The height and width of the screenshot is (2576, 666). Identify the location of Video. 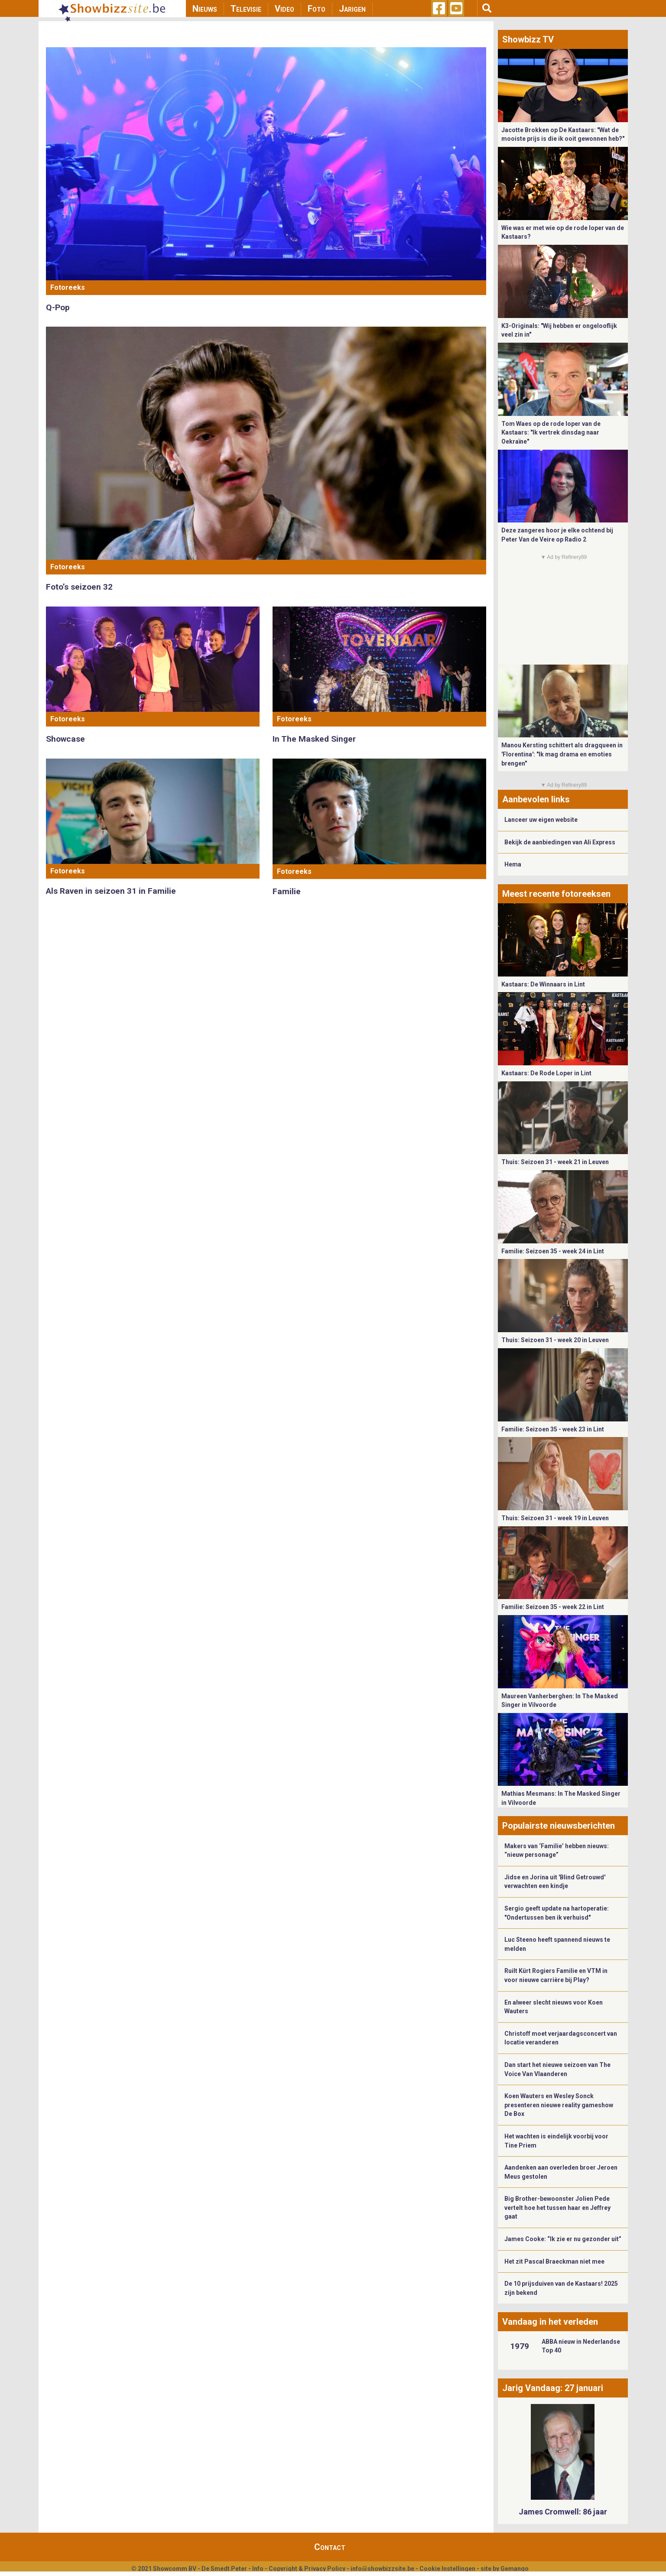
(284, 8).